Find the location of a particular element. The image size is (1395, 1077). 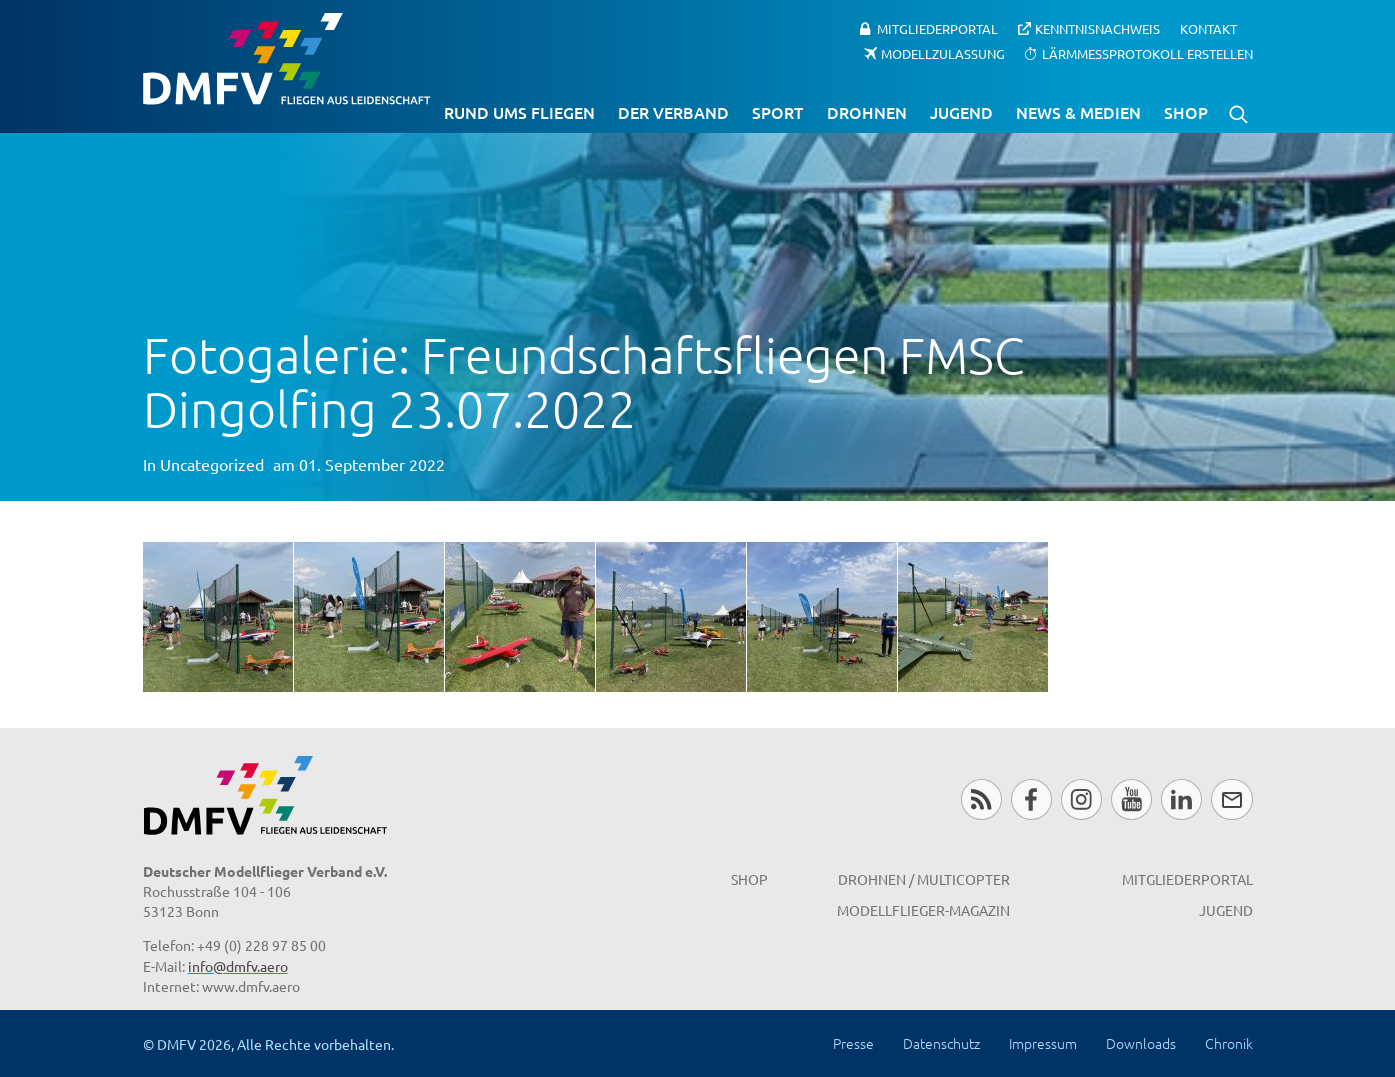

RSS is located at coordinates (981, 799).